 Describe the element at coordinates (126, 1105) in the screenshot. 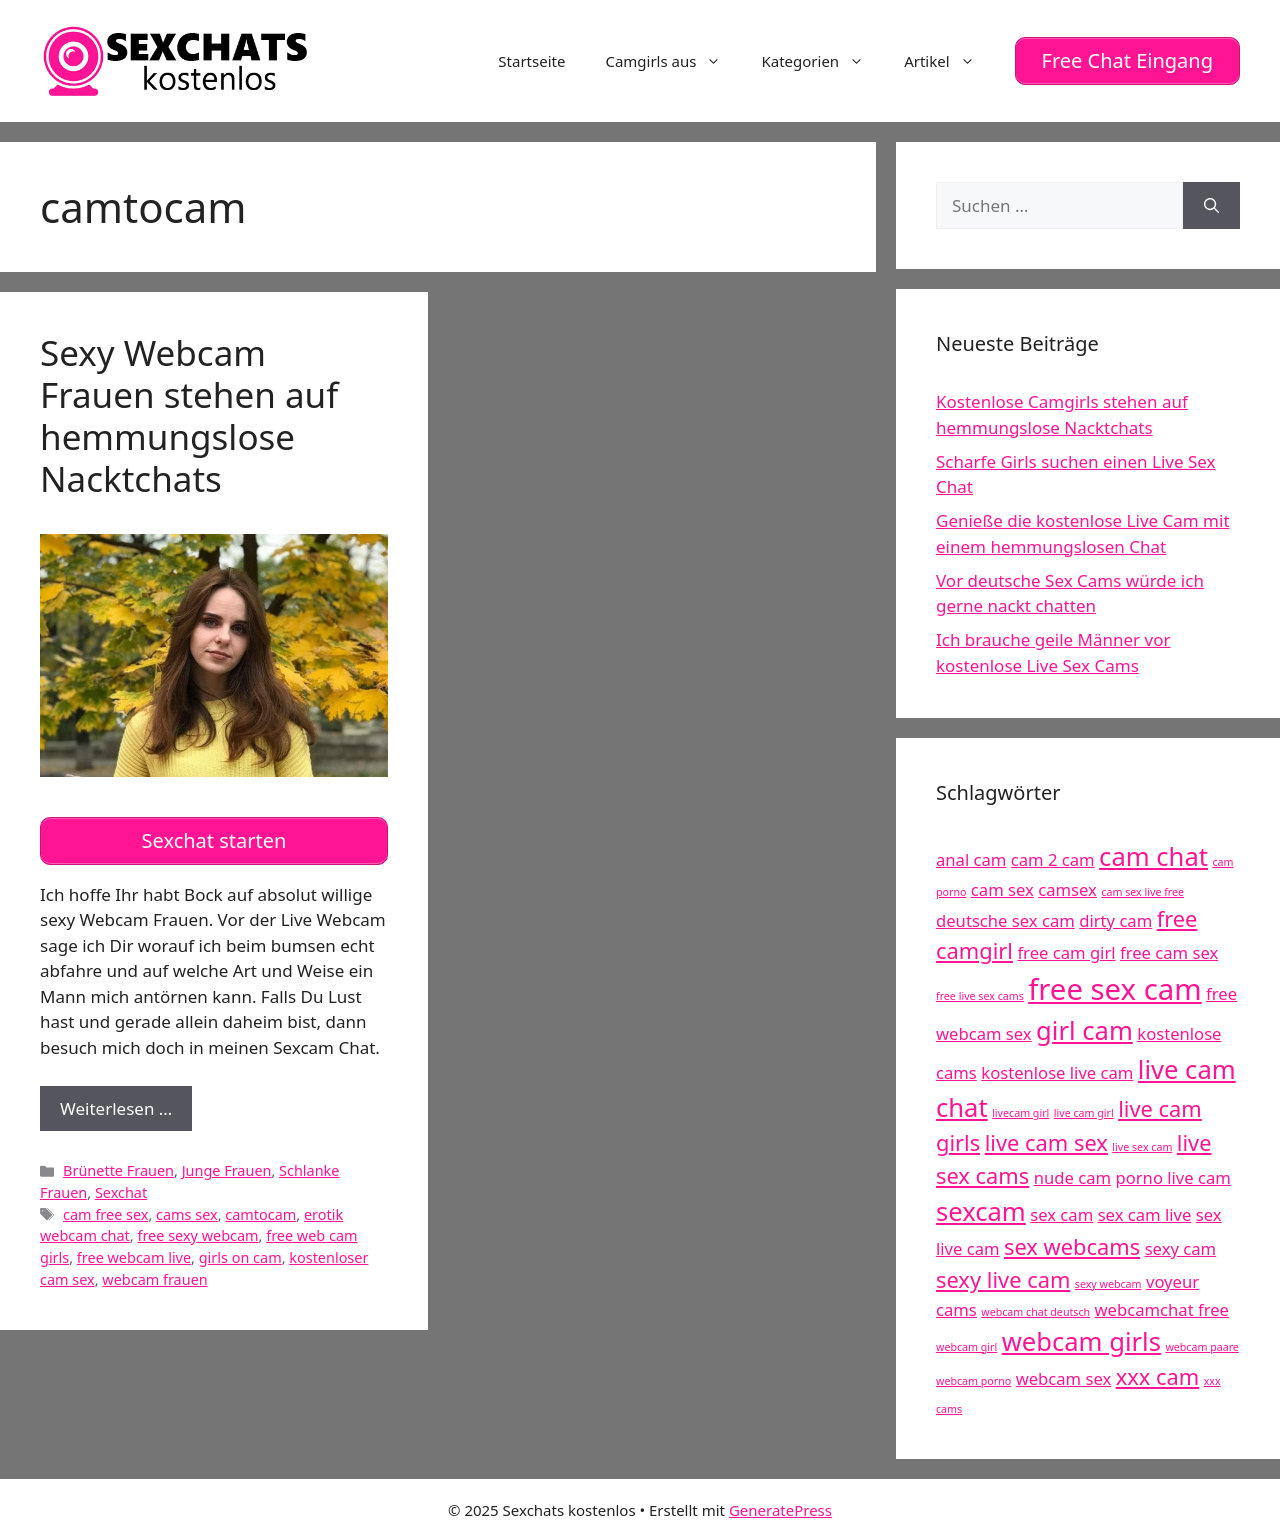

I see `Weiterlesen …` at that location.